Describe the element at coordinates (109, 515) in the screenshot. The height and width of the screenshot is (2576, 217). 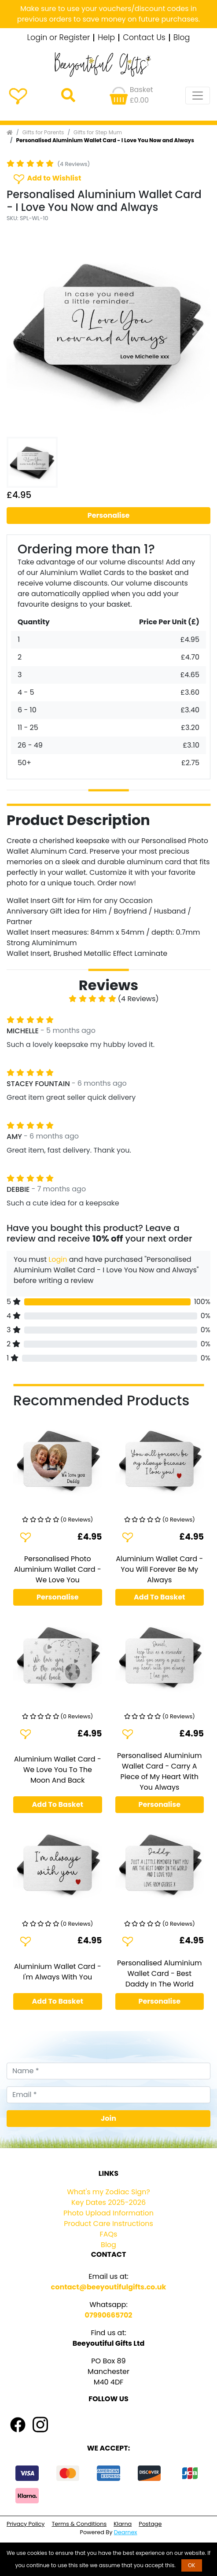
I see `Personalise` at that location.